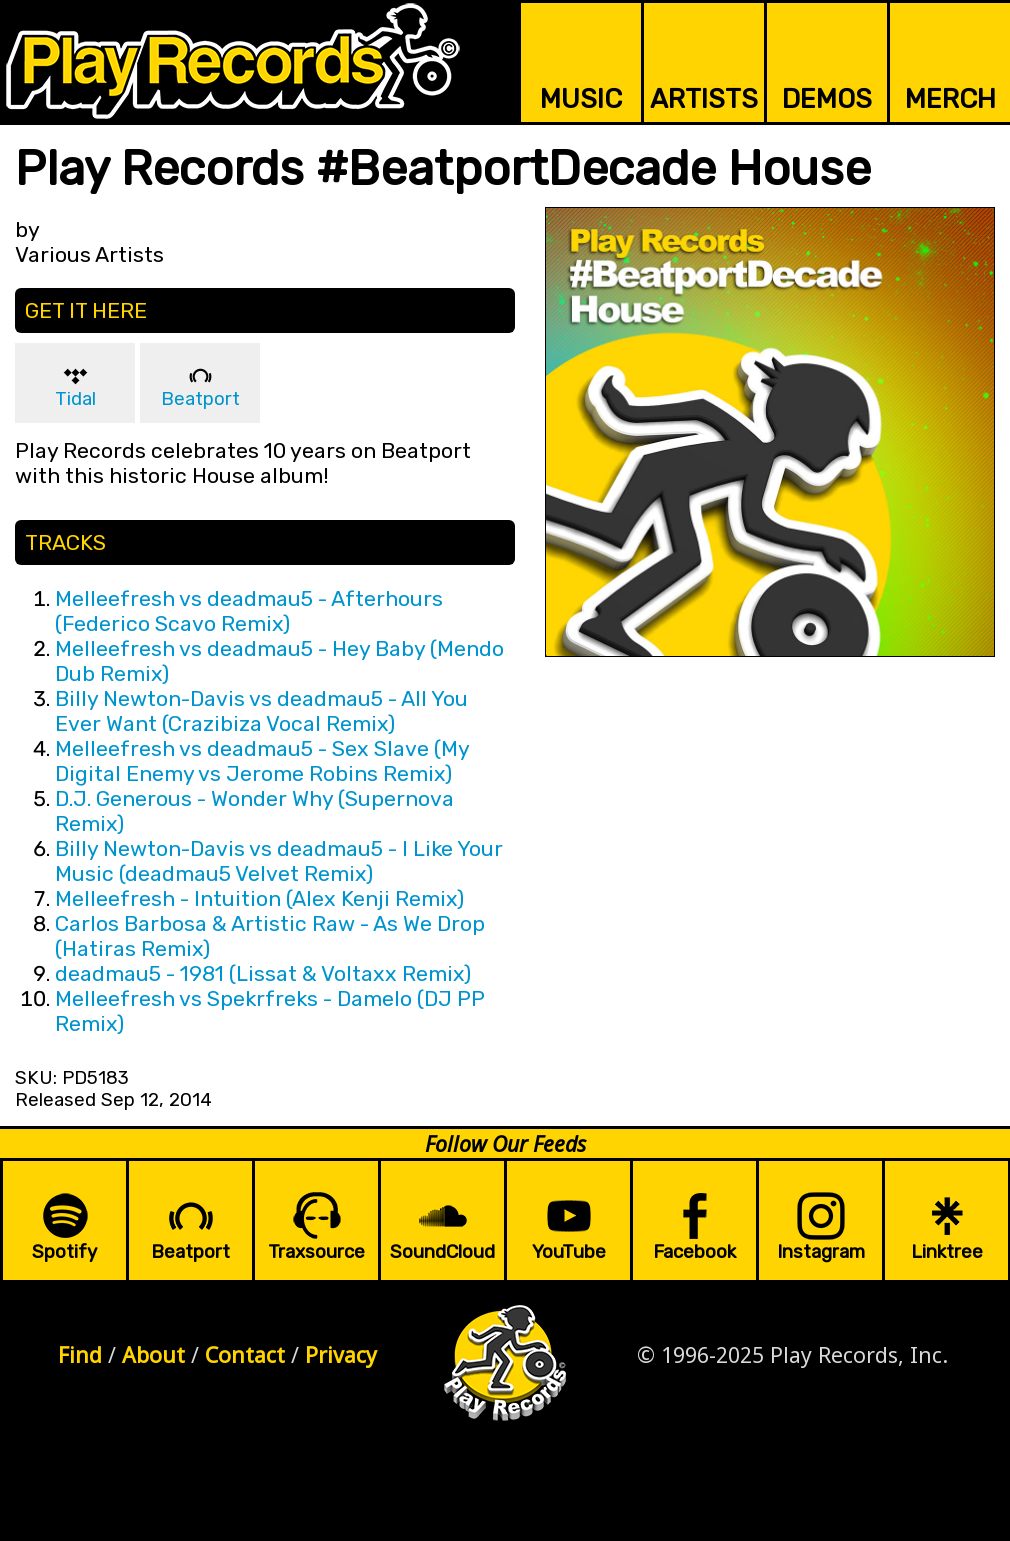 The height and width of the screenshot is (1541, 1010). I want to click on Linktree, so click(947, 1252).